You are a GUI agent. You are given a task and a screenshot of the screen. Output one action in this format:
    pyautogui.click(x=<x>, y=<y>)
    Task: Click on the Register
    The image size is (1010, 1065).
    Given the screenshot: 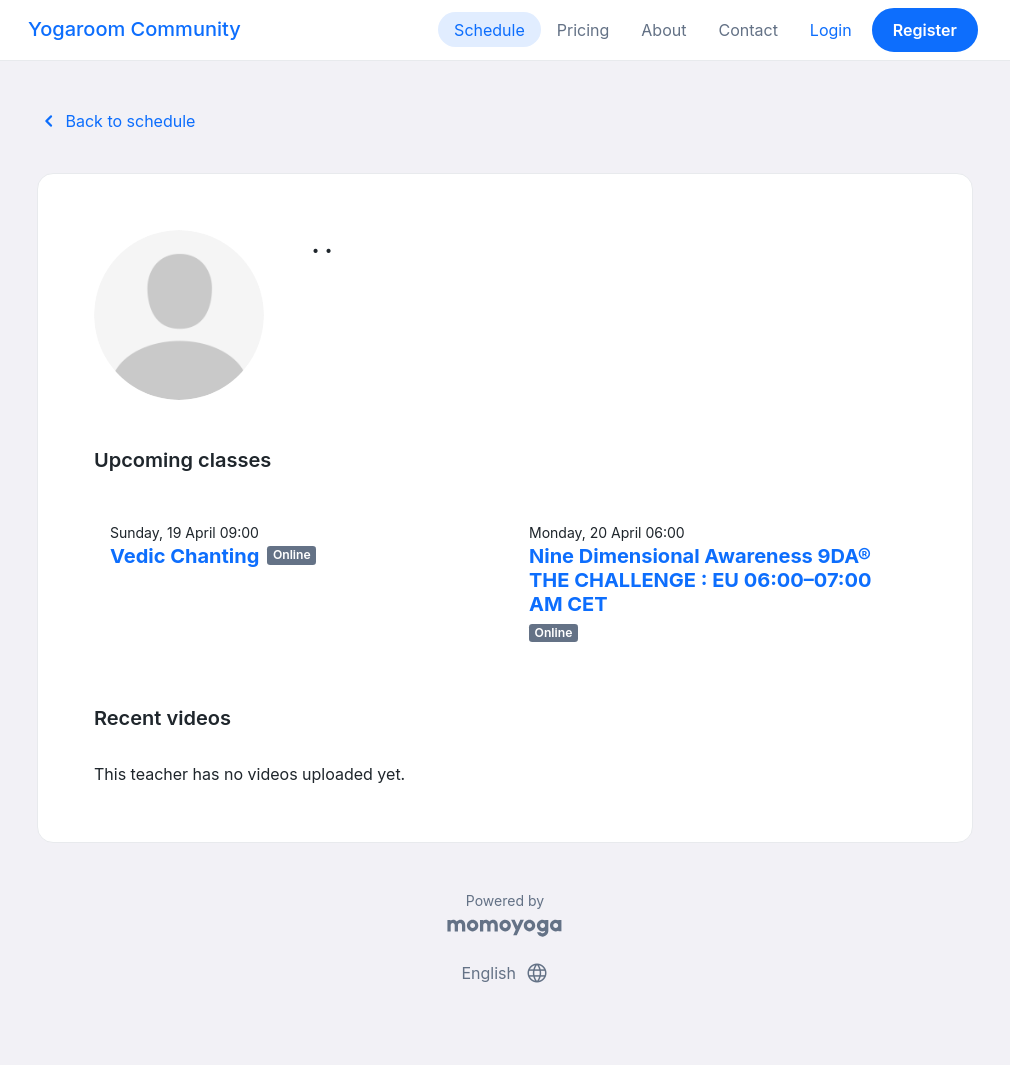 What is the action you would take?
    pyautogui.click(x=925, y=30)
    